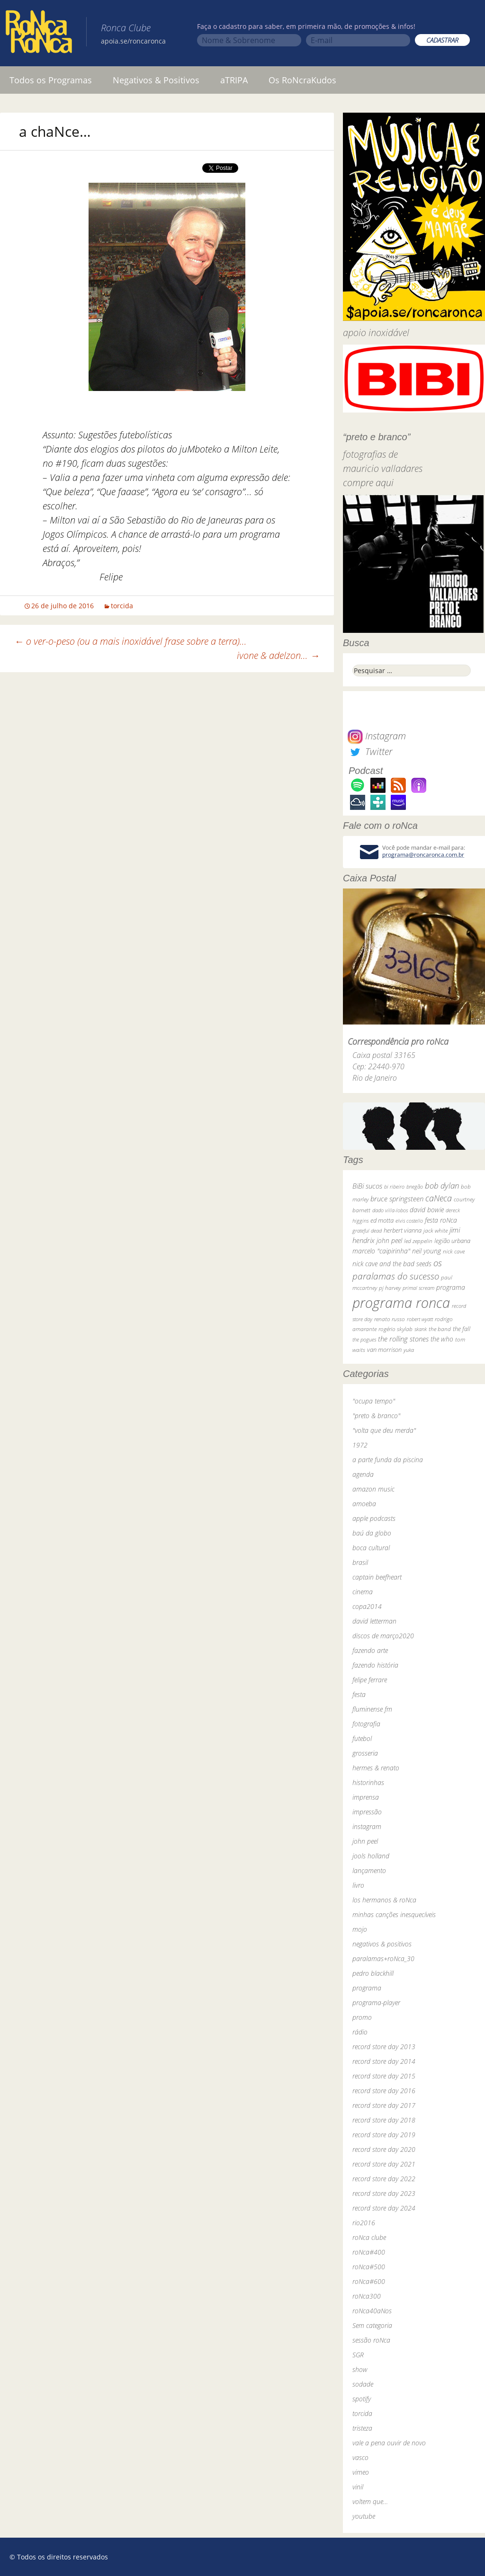 The image size is (485, 2576). What do you see at coordinates (383, 2119) in the screenshot?
I see `record store day 2018` at bounding box center [383, 2119].